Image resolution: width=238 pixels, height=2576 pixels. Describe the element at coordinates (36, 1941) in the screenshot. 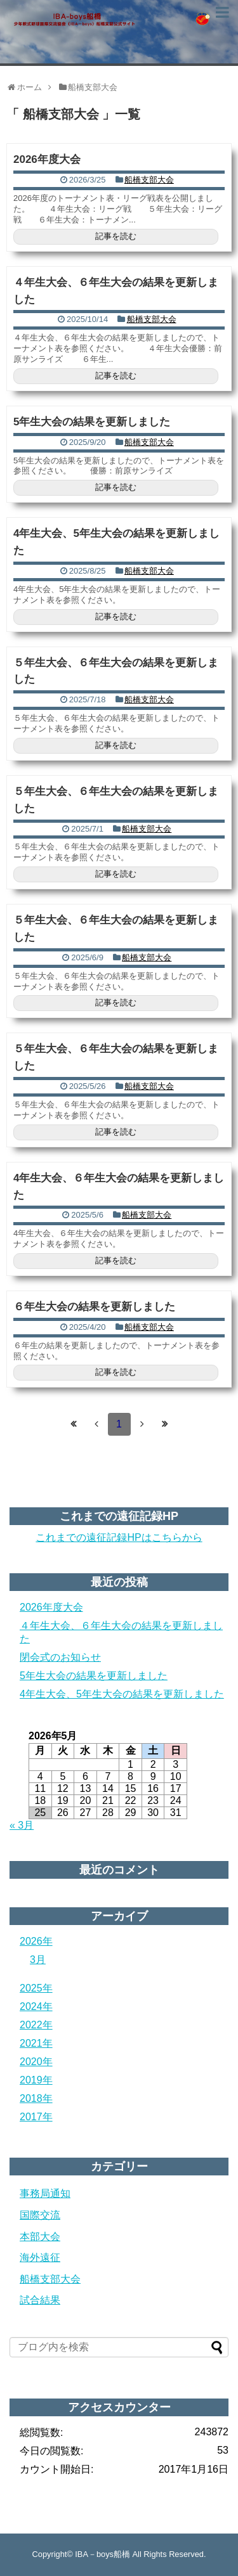

I see `2026年` at that location.